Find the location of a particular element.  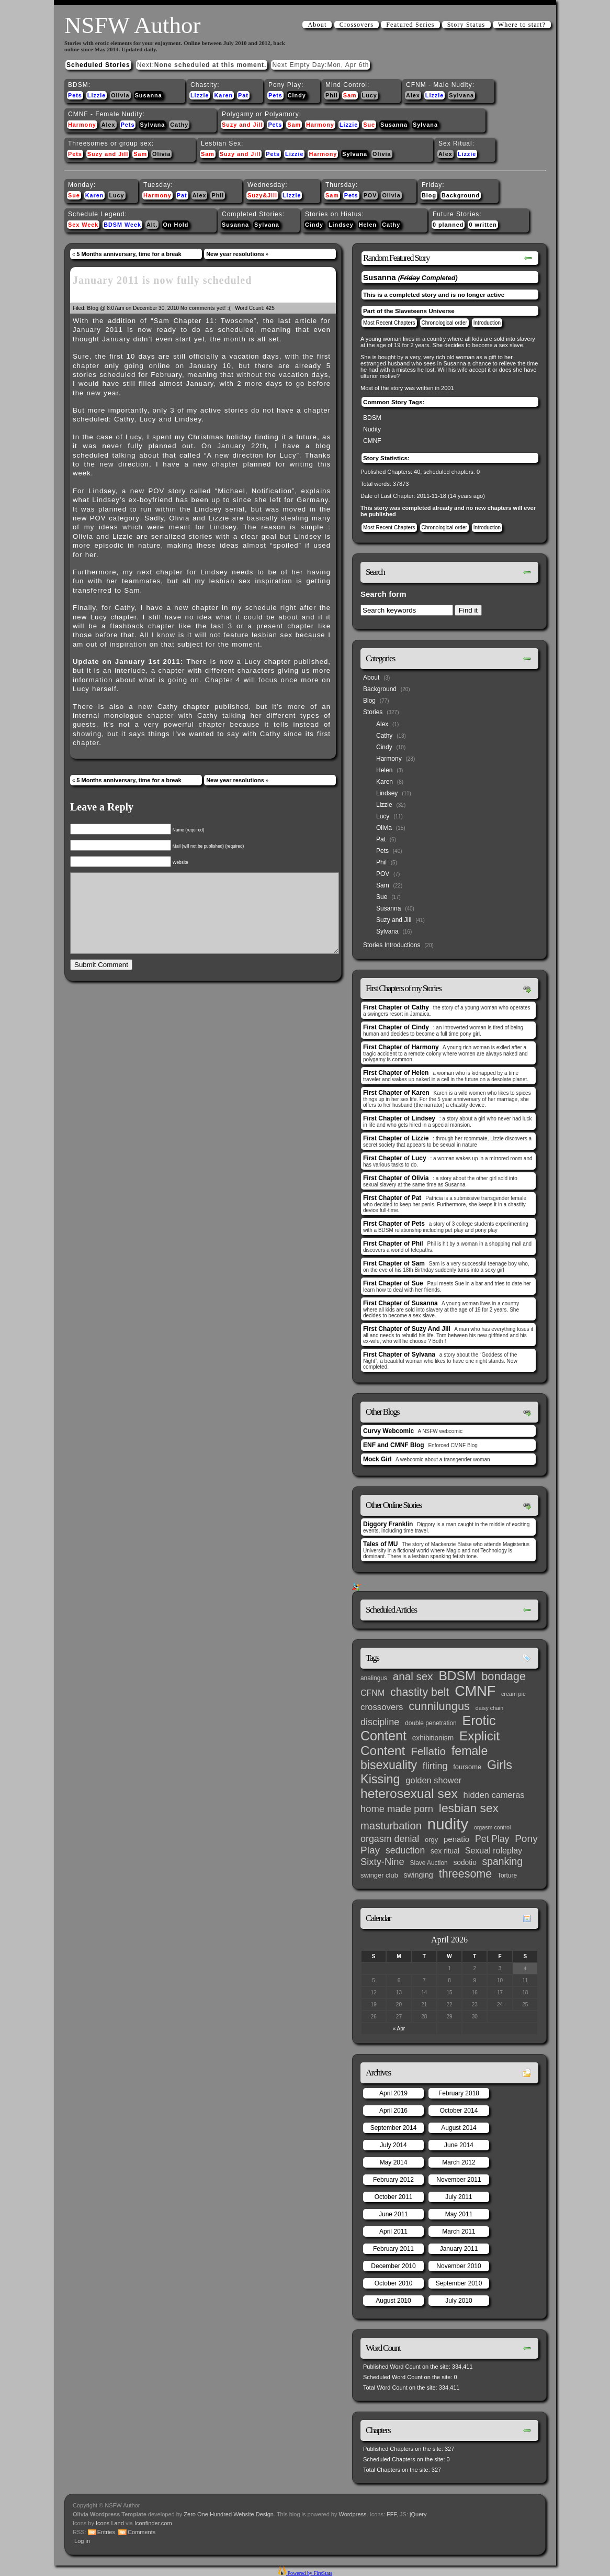

First Chapter of Phil is located at coordinates (393, 1243).